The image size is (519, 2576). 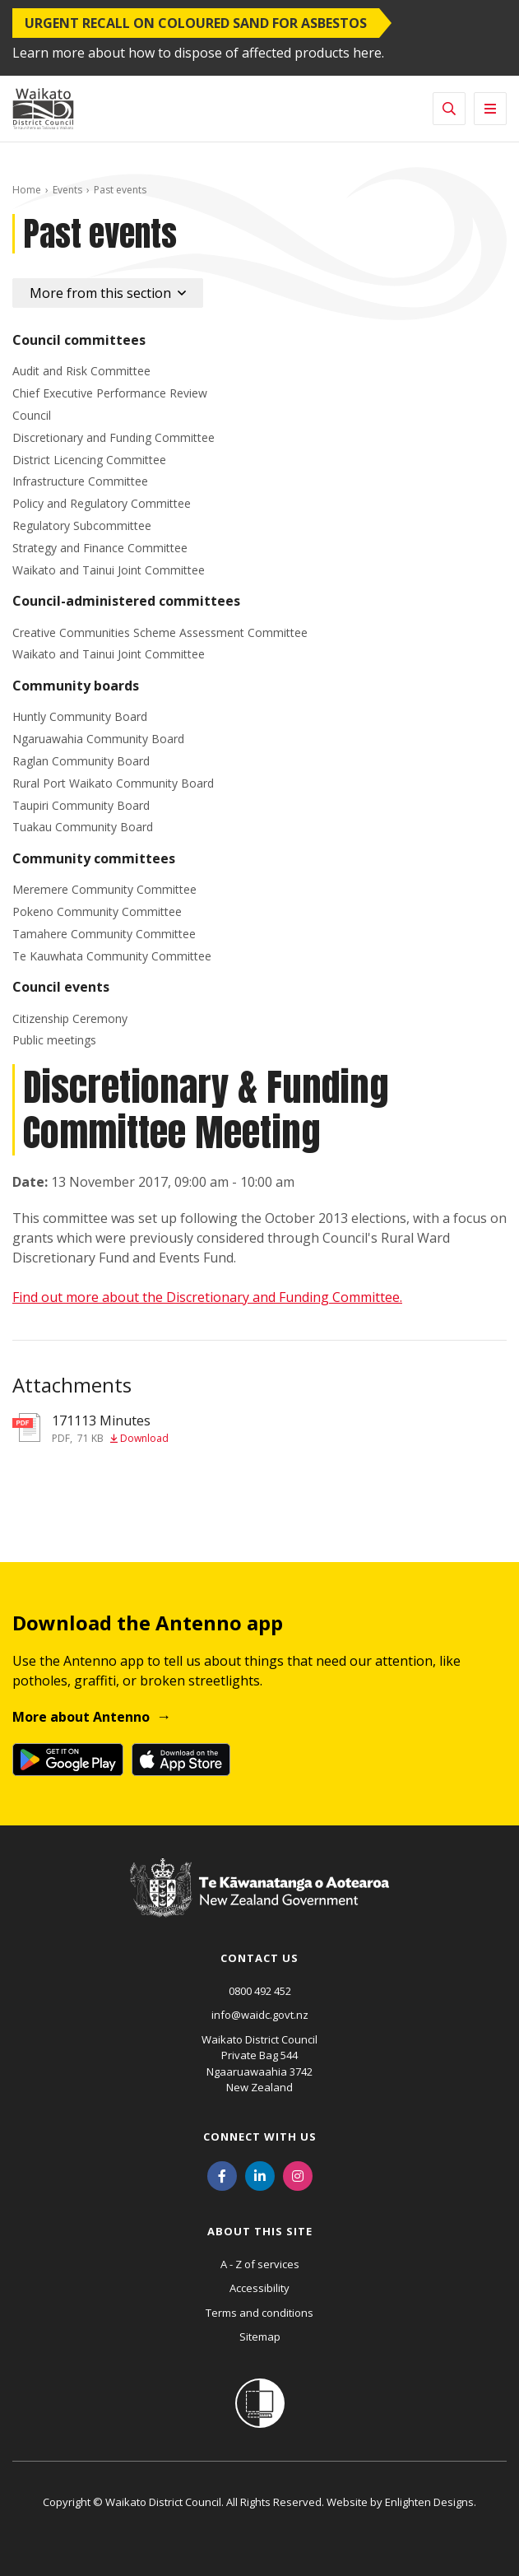 I want to click on Home, so click(x=26, y=190).